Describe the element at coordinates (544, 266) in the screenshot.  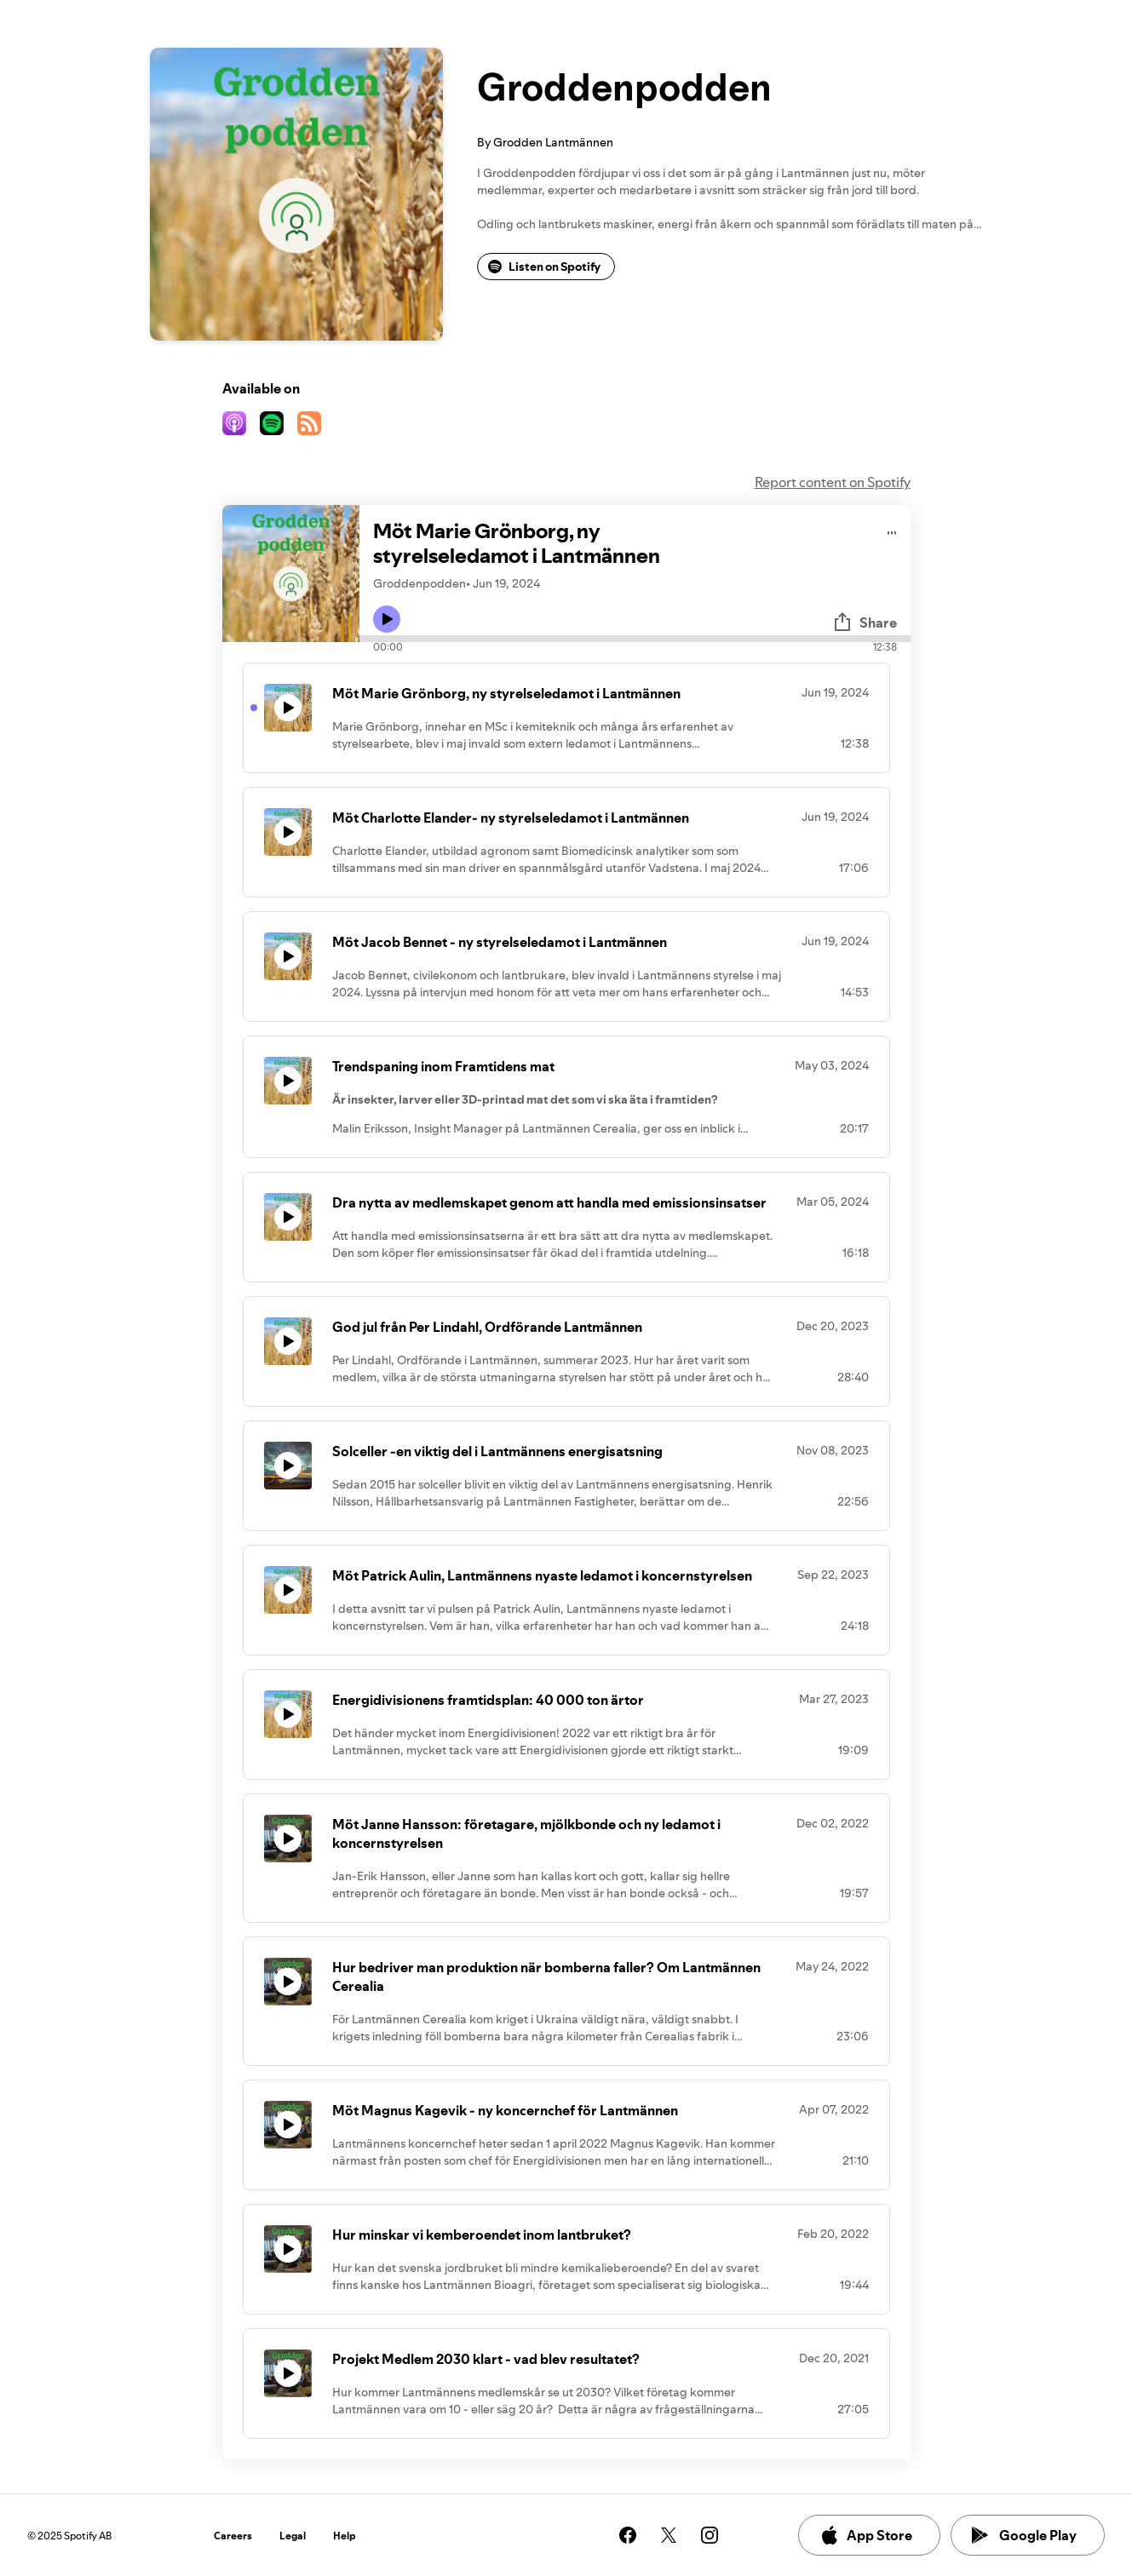
I see `Listen on Spotify` at that location.